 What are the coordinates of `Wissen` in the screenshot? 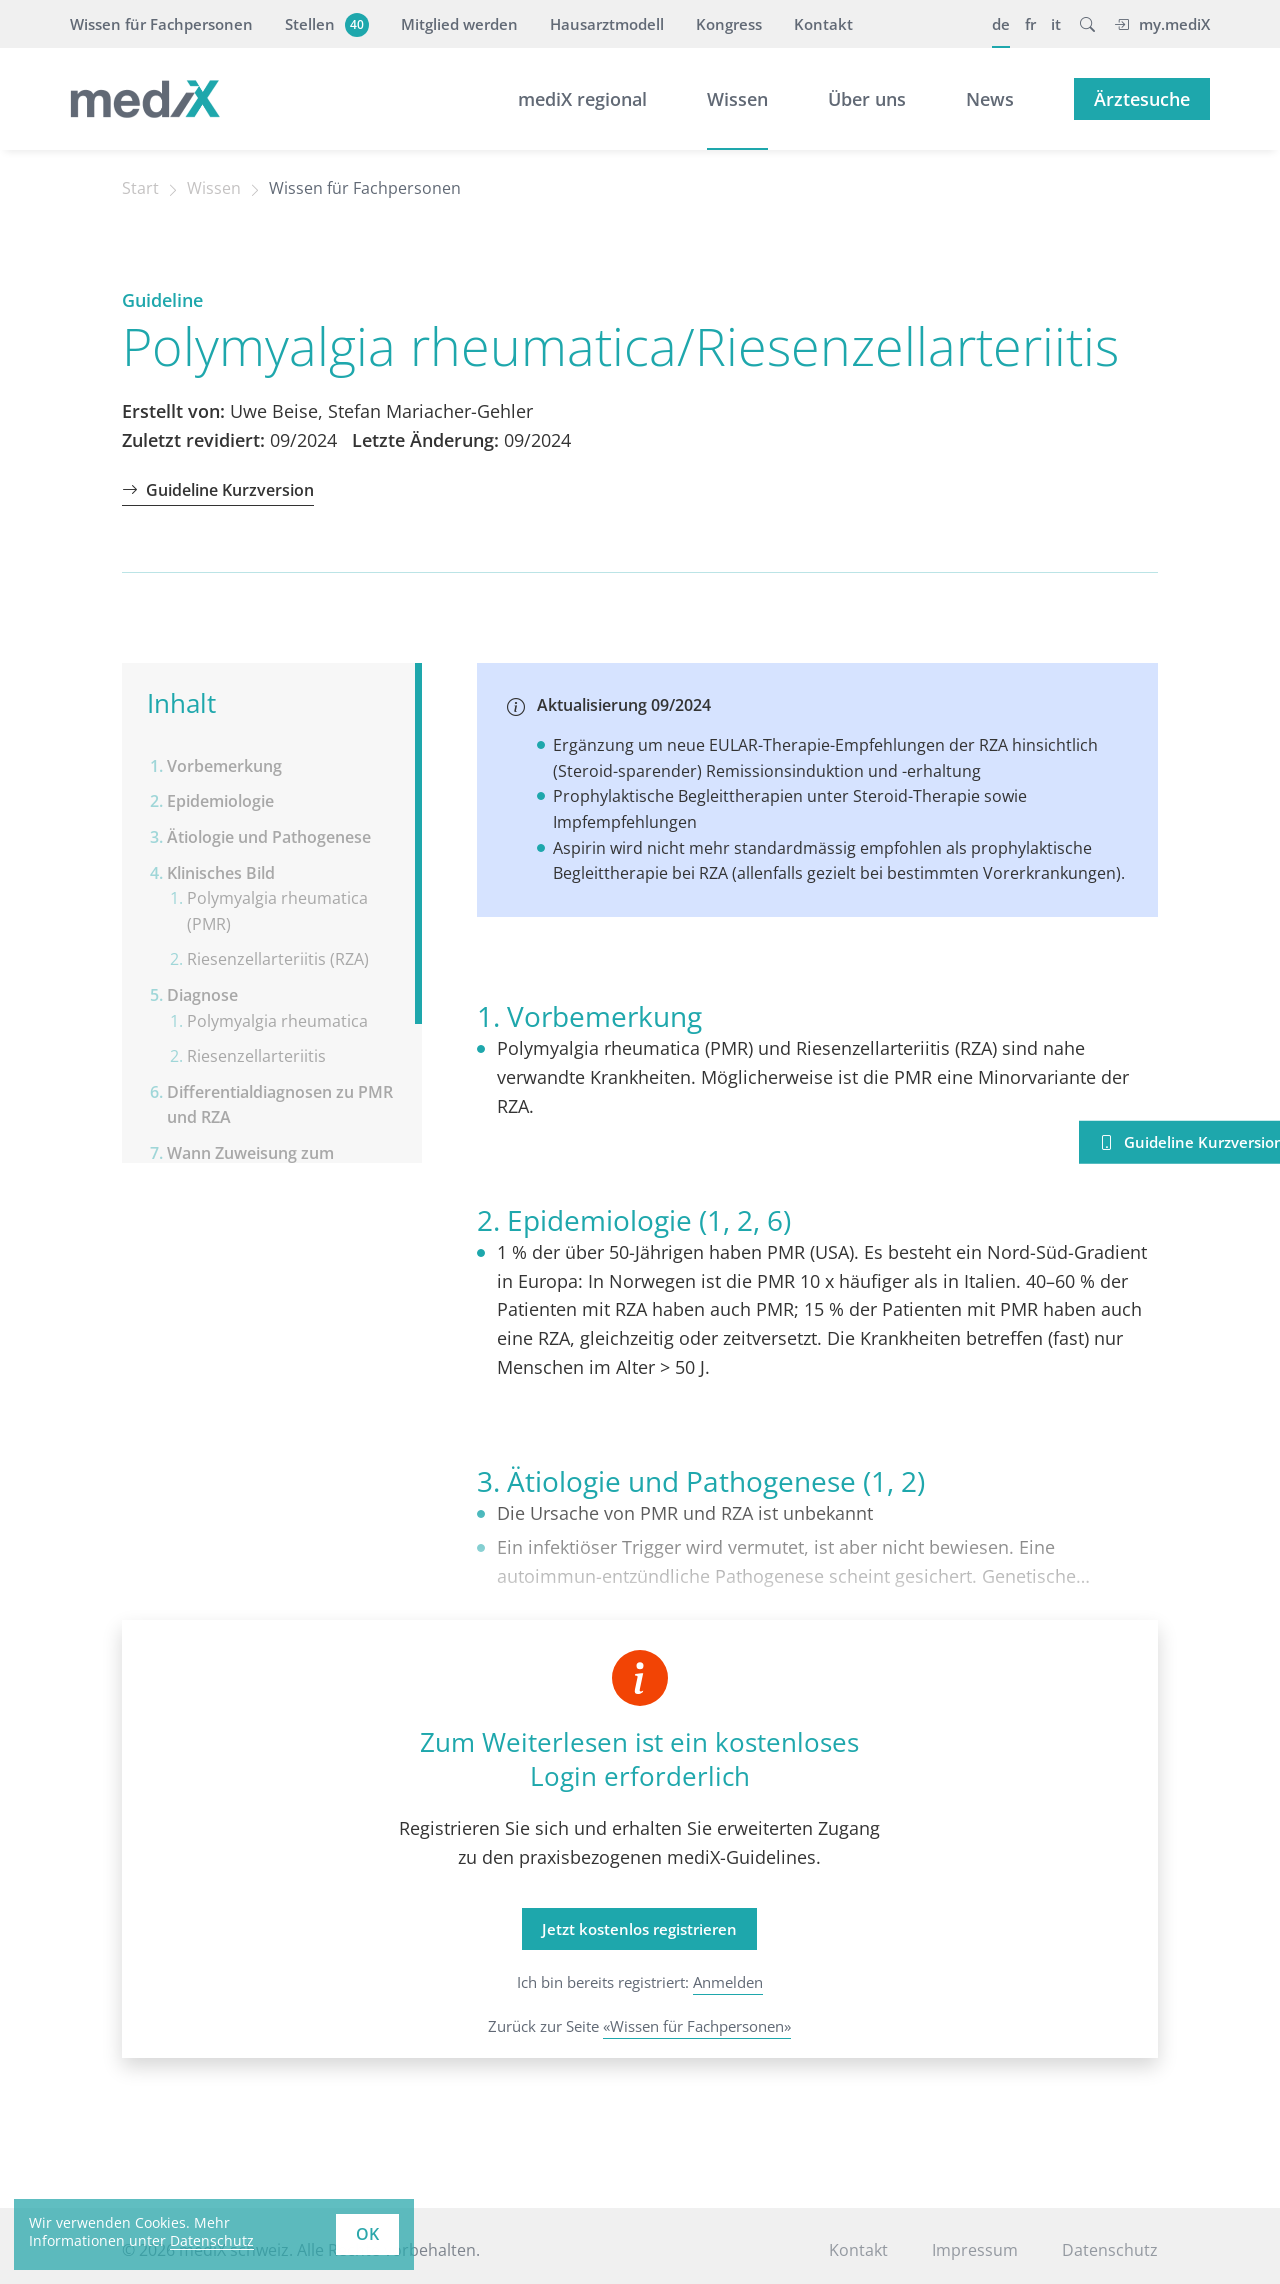 It's located at (737, 99).